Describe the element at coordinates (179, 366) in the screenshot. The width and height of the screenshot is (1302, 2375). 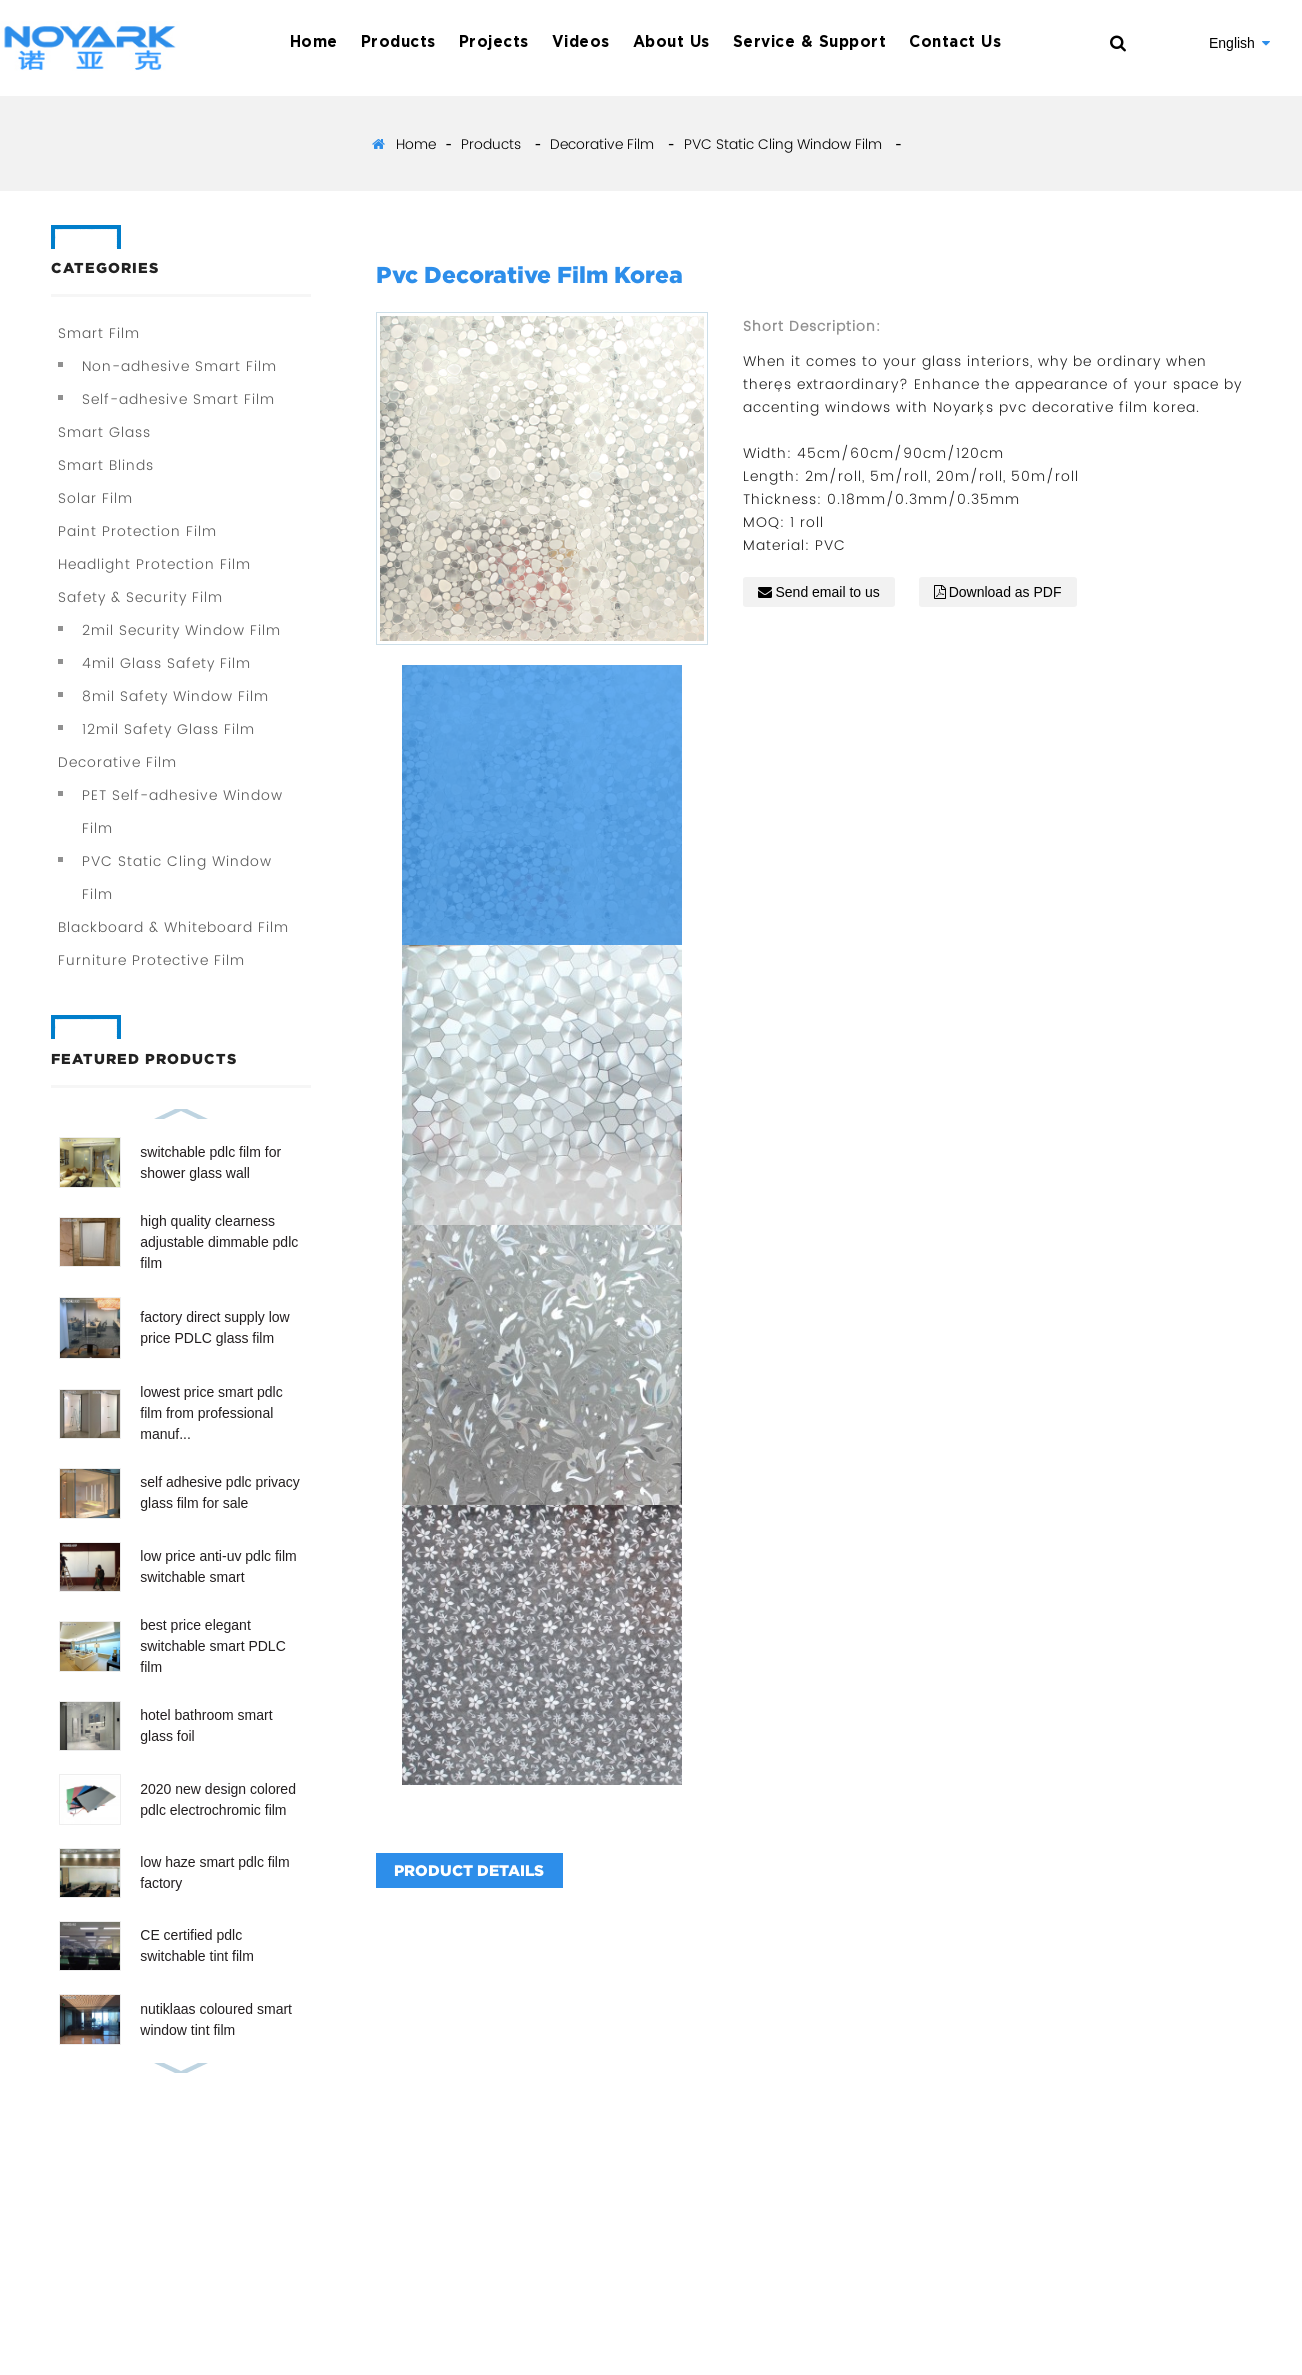
I see `Non-adhesive Smart Film` at that location.